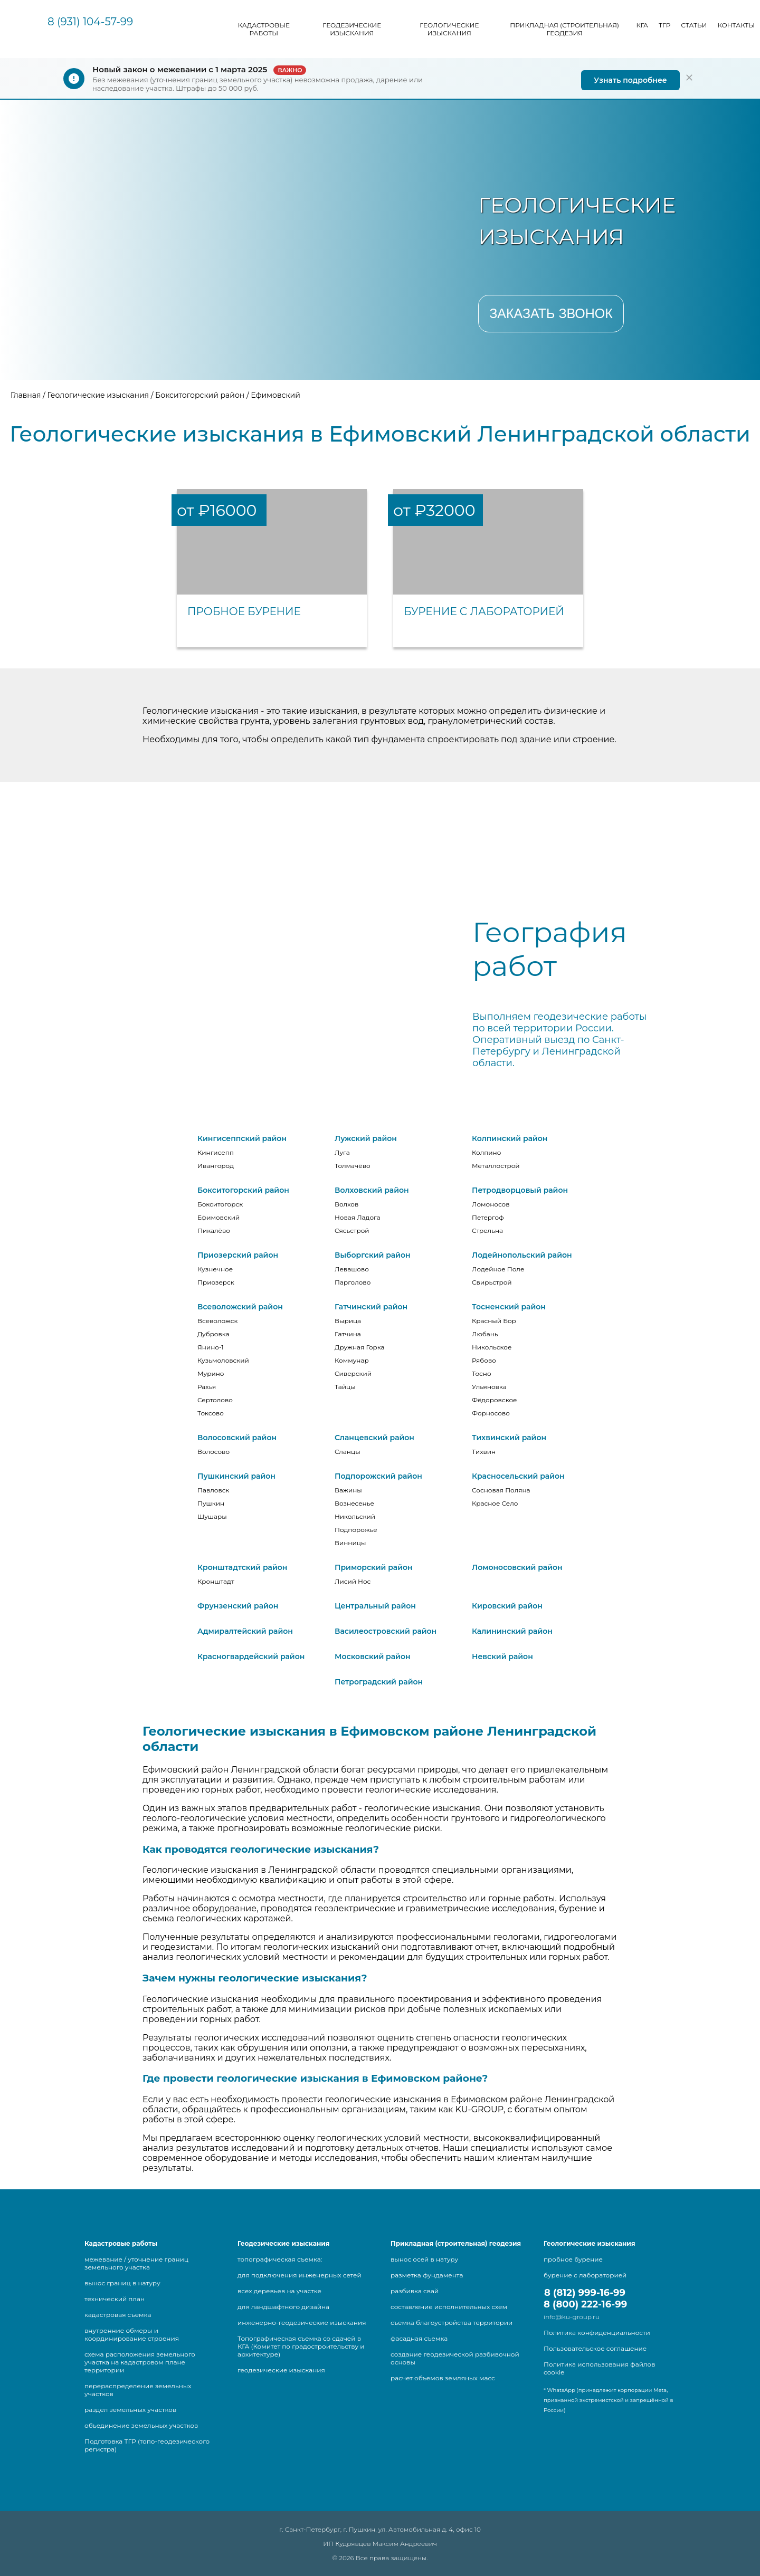  Describe the element at coordinates (353, 1373) in the screenshot. I see `Сиверский` at that location.